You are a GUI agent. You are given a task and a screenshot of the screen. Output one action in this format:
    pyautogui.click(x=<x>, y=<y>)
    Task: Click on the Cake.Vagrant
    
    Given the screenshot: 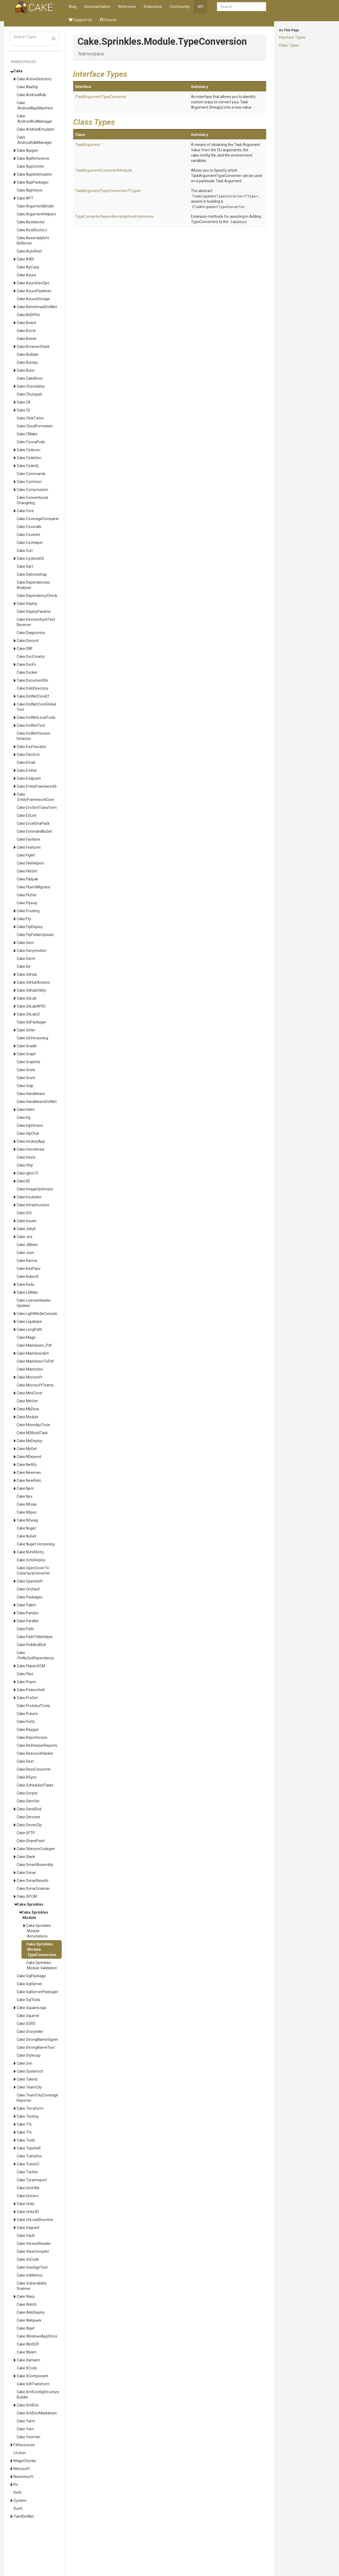 What is the action you would take?
    pyautogui.click(x=28, y=2227)
    